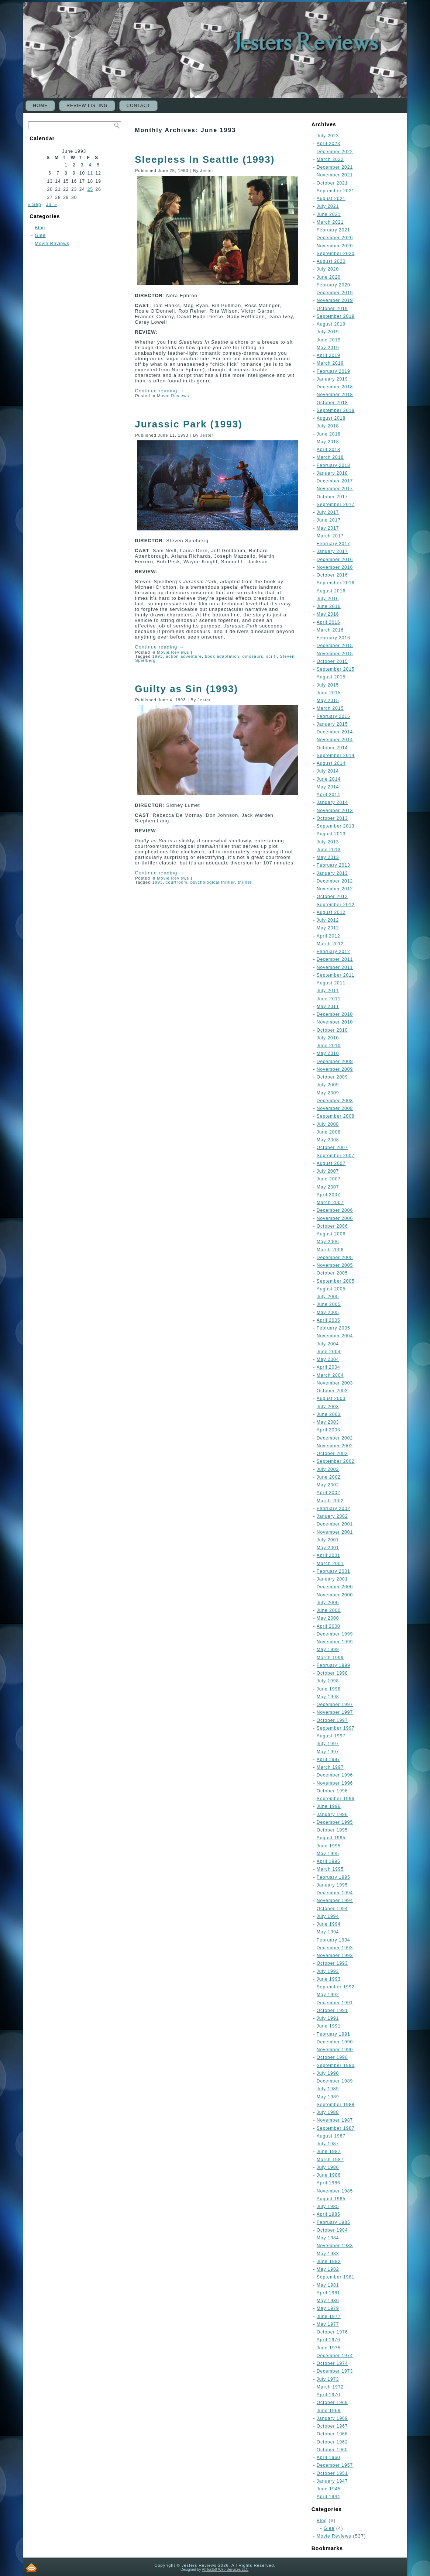  What do you see at coordinates (40, 105) in the screenshot?
I see `Home` at bounding box center [40, 105].